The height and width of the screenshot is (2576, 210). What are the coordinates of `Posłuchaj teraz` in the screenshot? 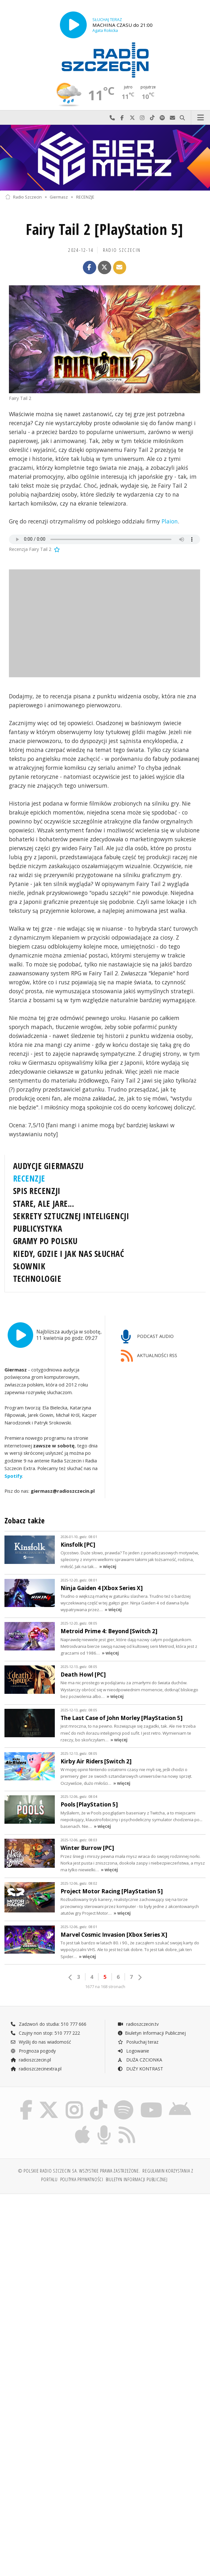 It's located at (137, 2042).